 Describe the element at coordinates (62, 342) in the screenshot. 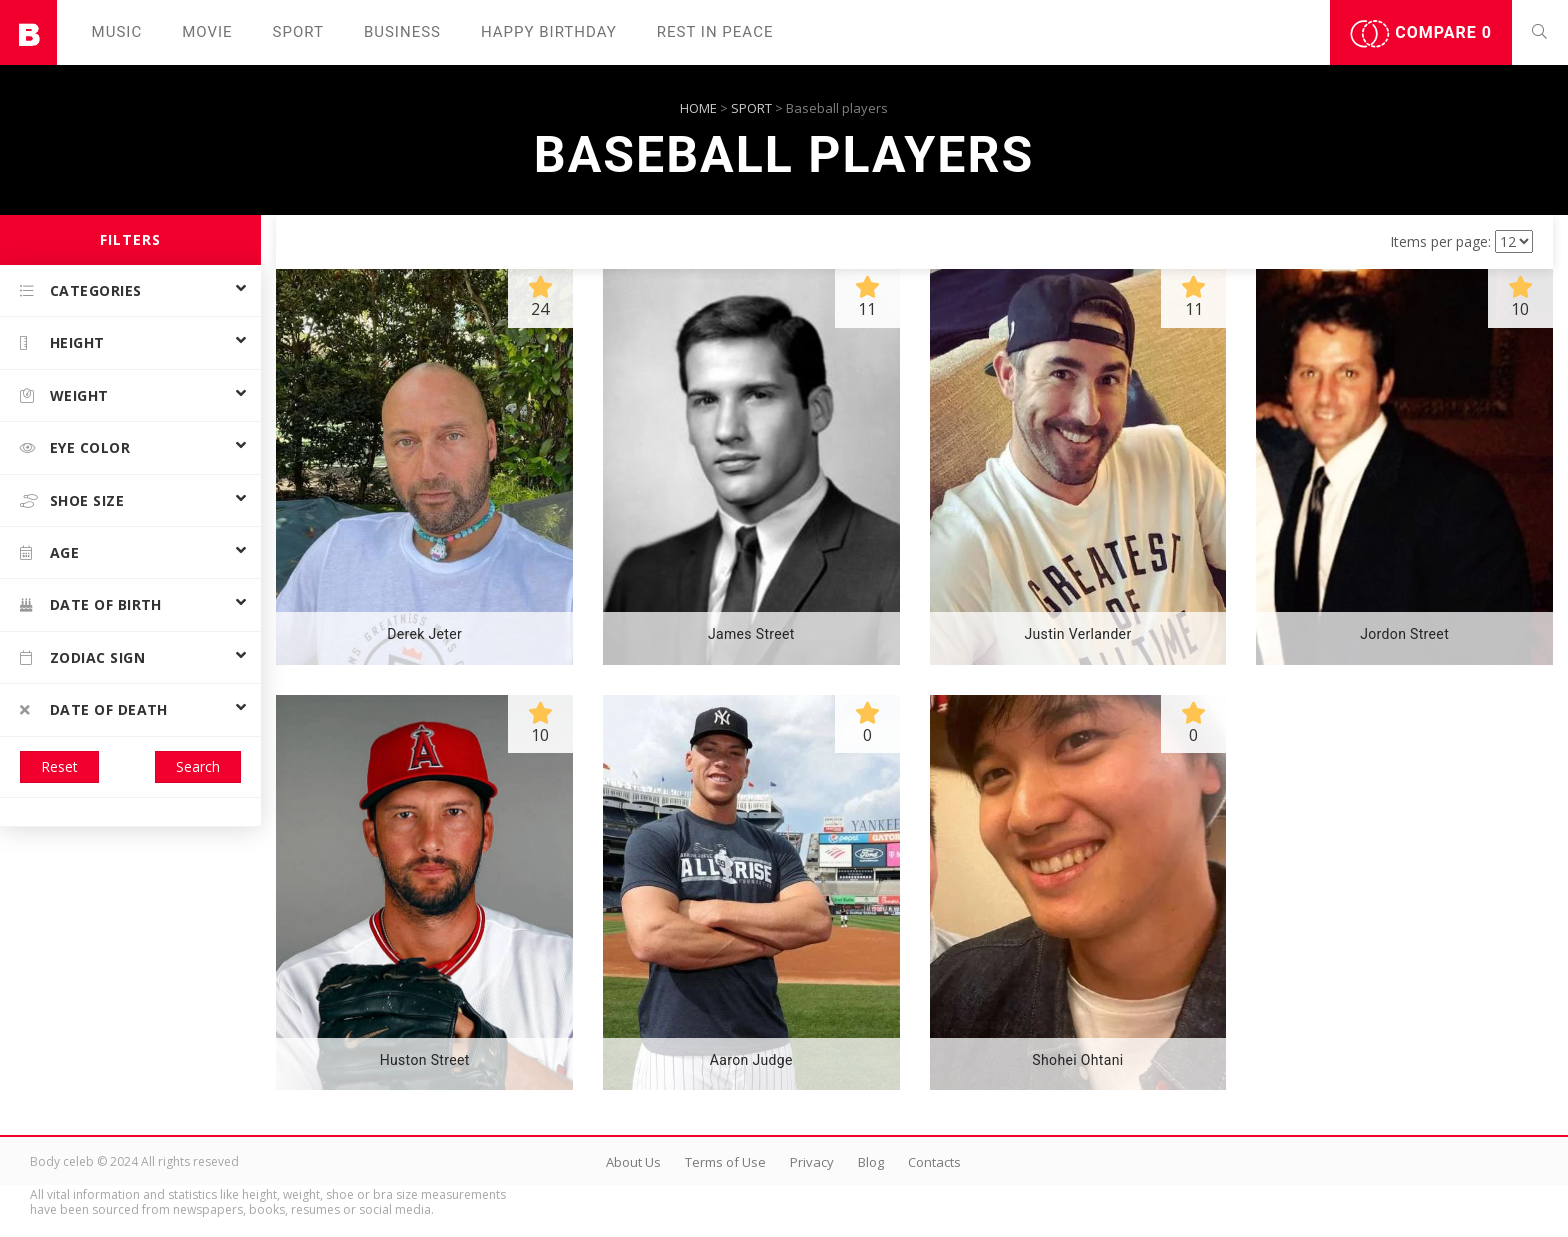

I see `Height` at that location.